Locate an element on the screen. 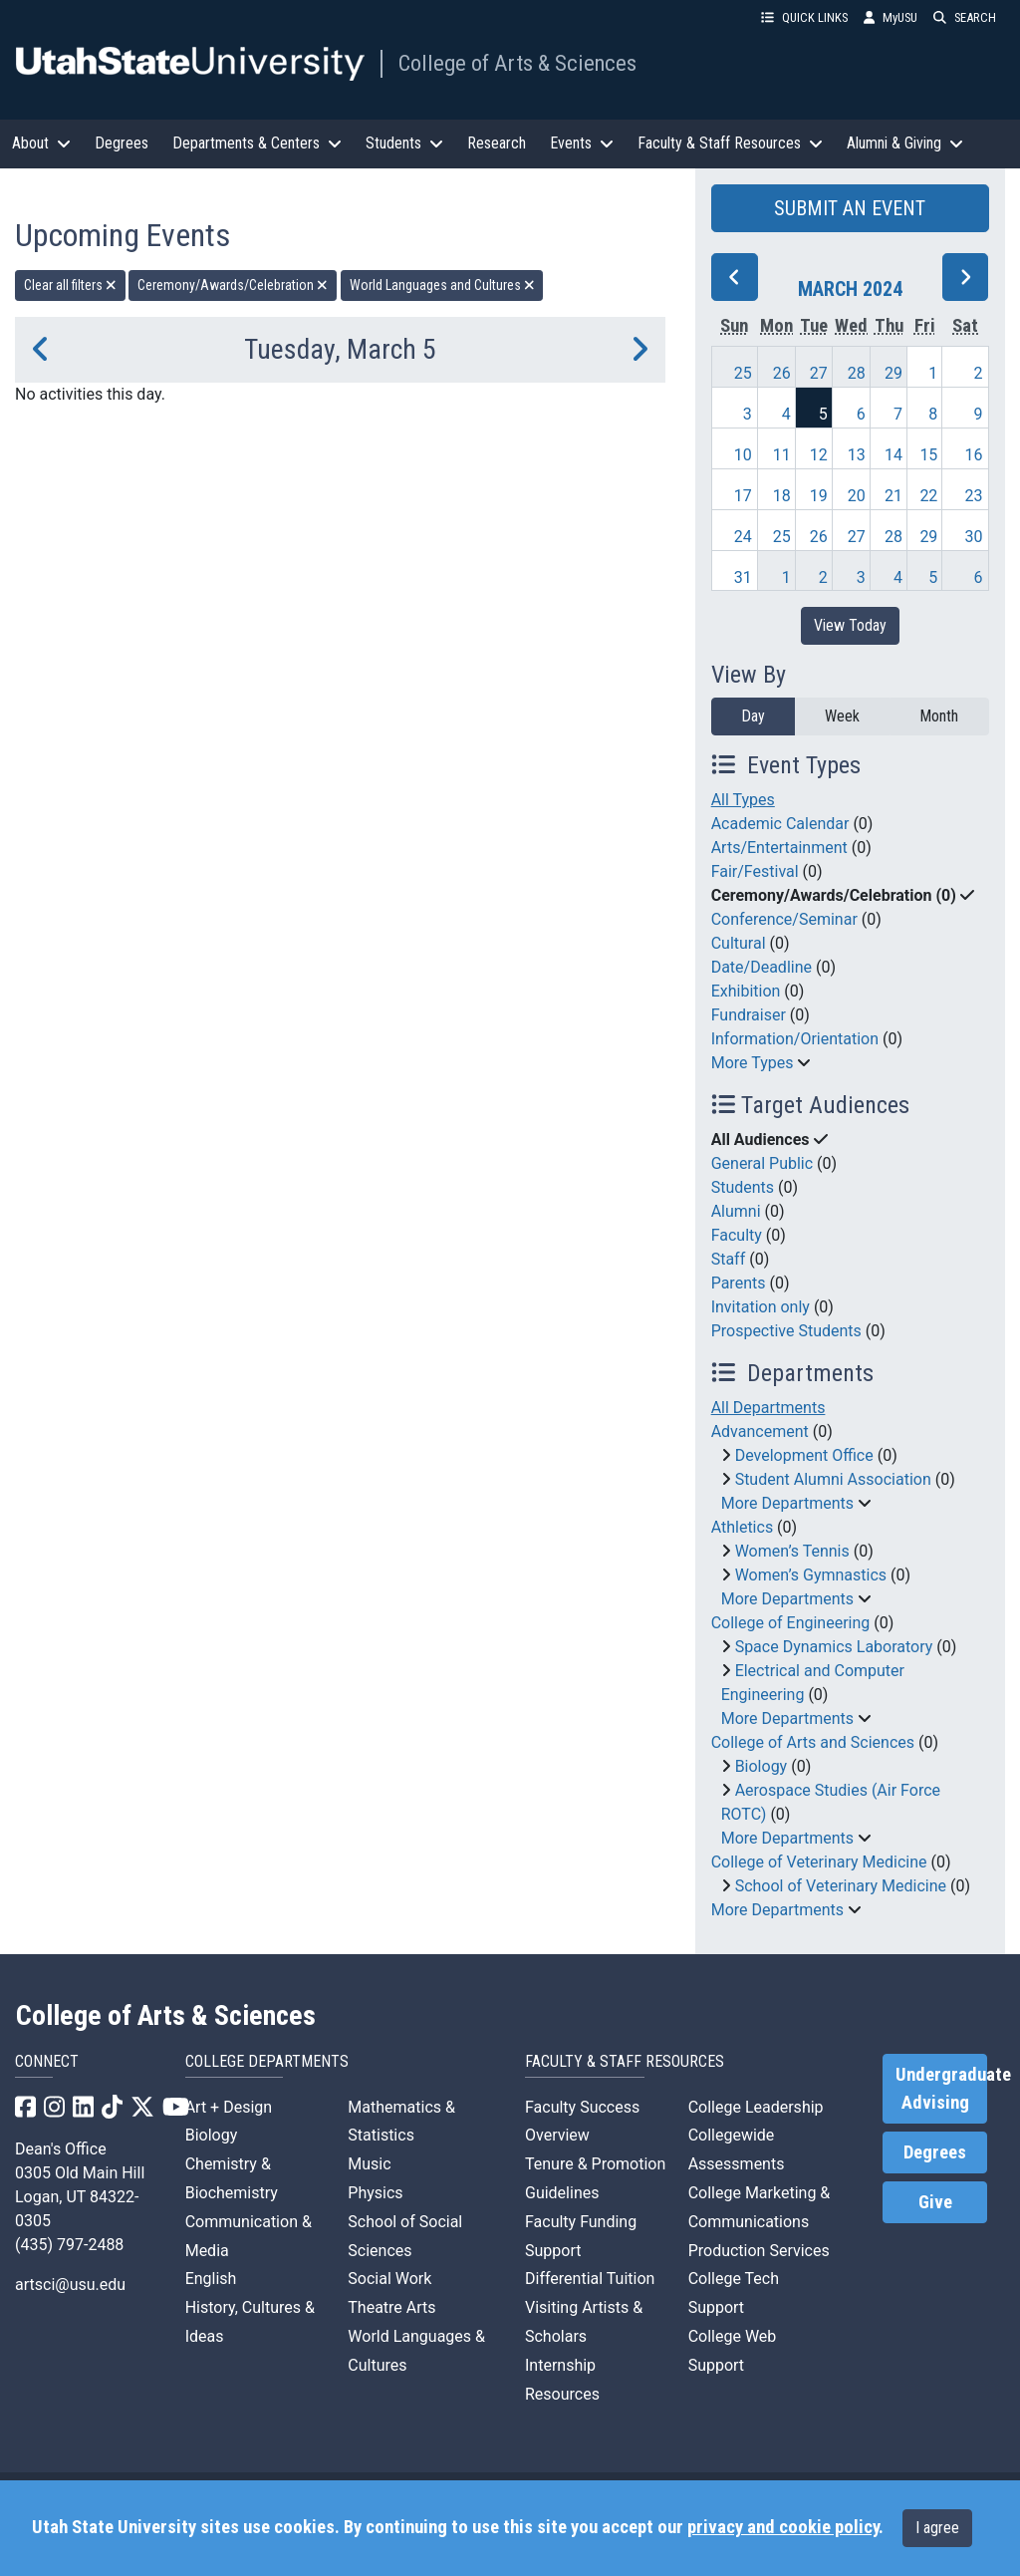 Image resolution: width=1020 pixels, height=2576 pixels. Research is located at coordinates (496, 143).